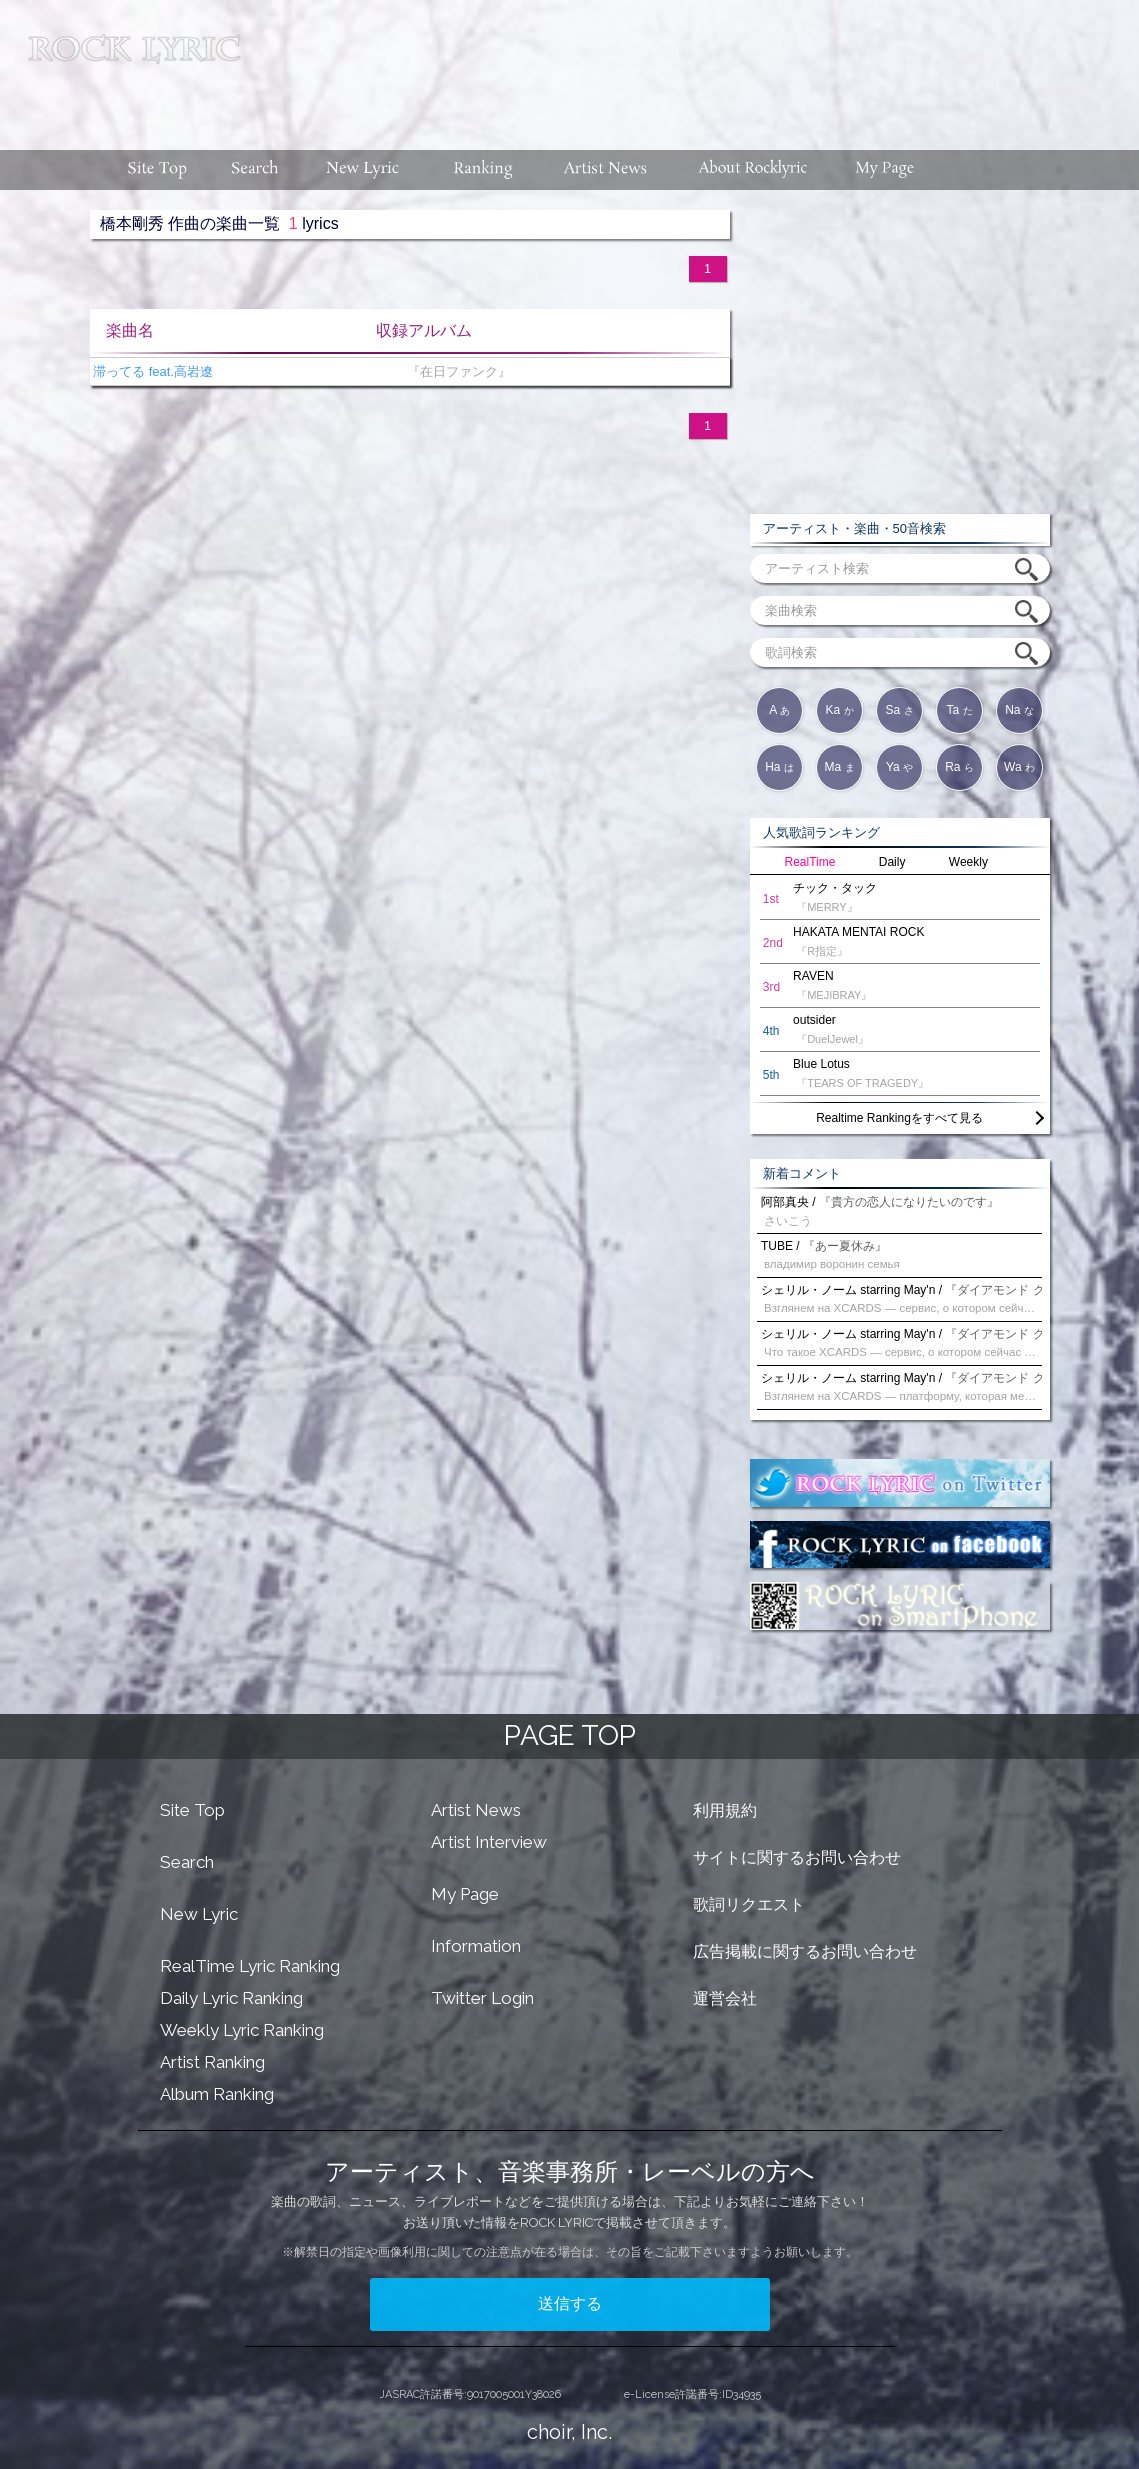 The width and height of the screenshot is (1139, 2469). Describe the element at coordinates (839, 767) in the screenshot. I see `Ma` at that location.